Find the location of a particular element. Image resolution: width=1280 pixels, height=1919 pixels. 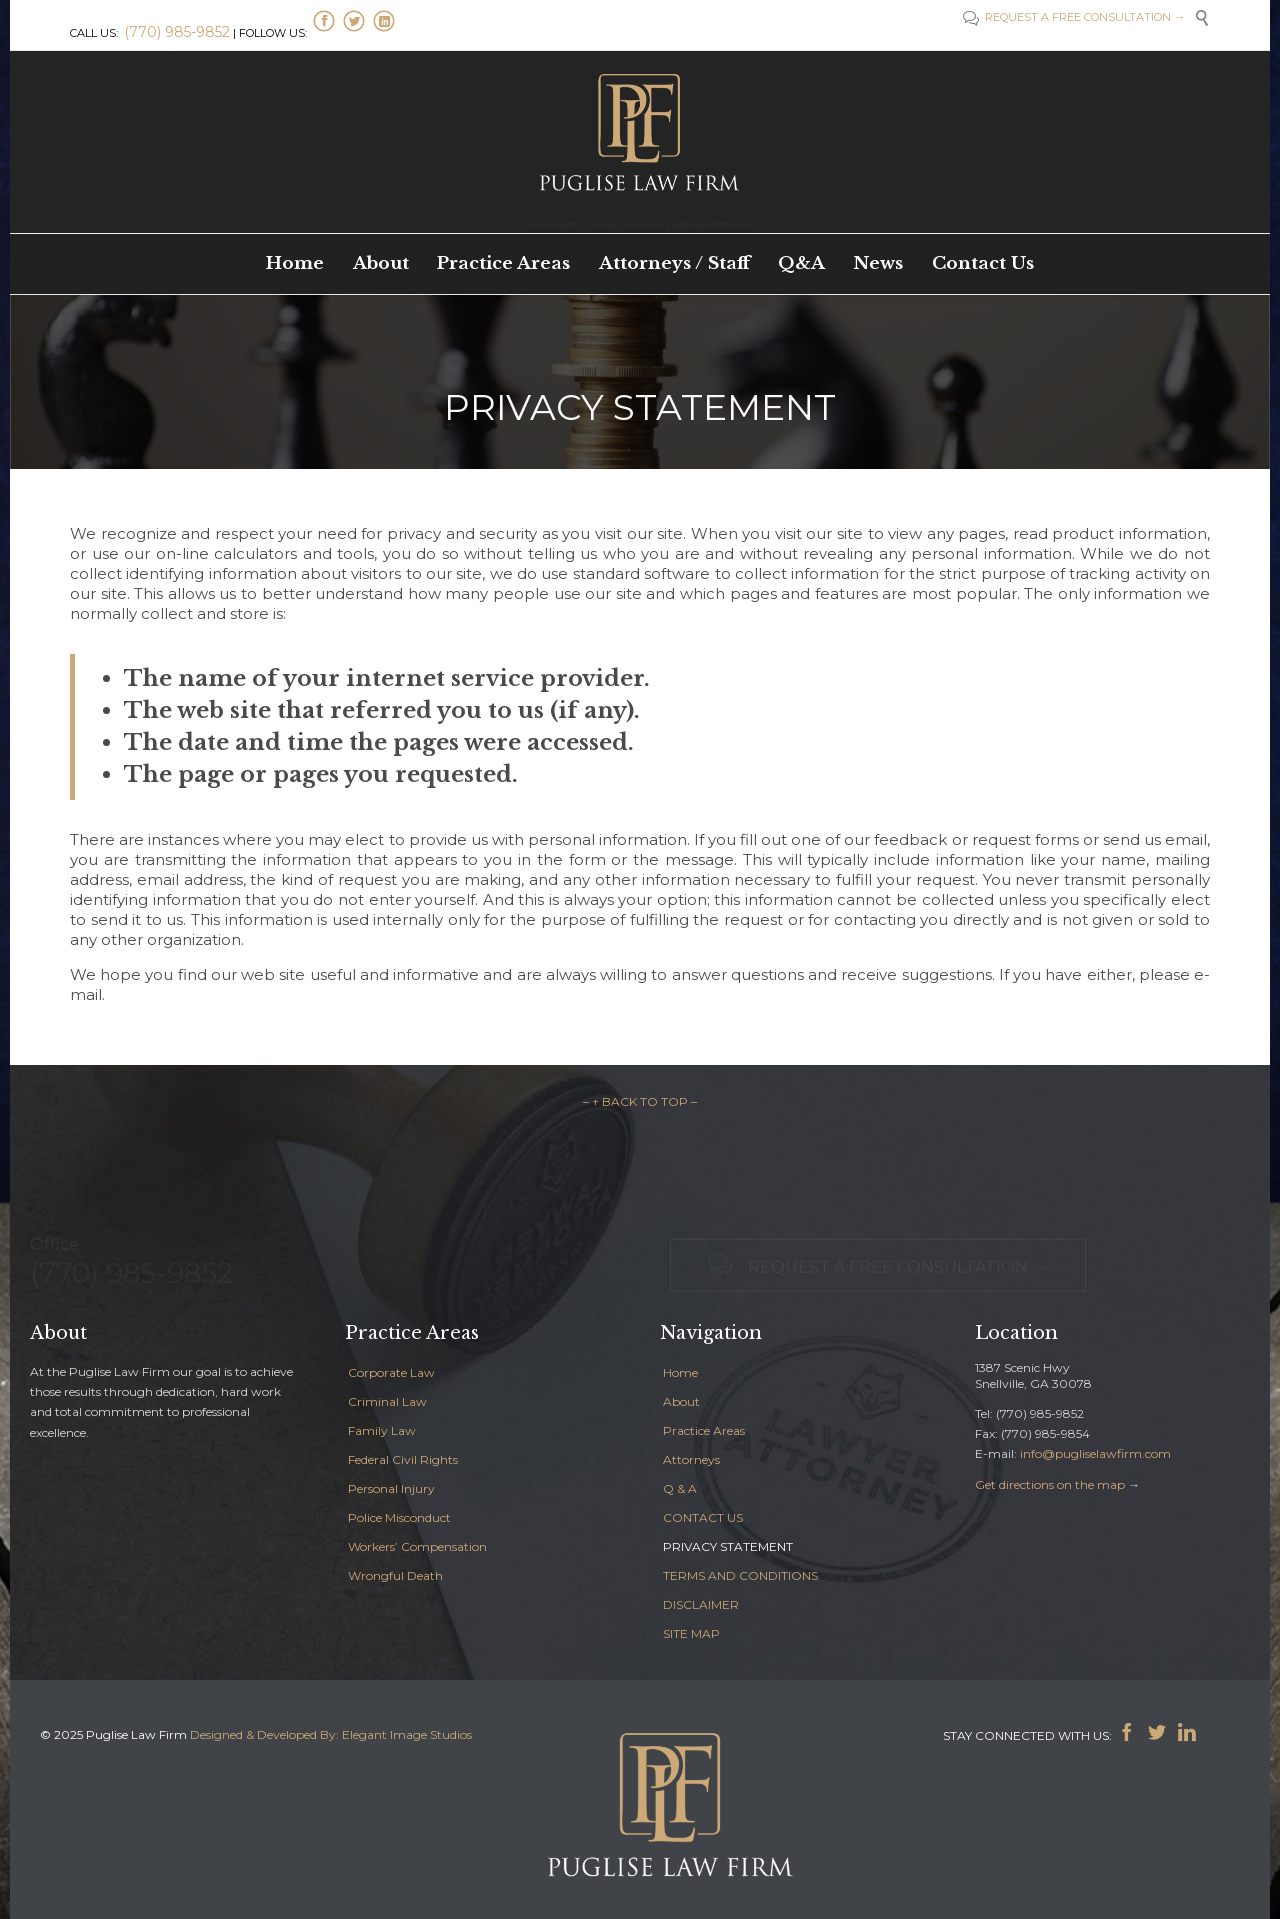

– ↑ BACK TO TOP – is located at coordinates (640, 1101).